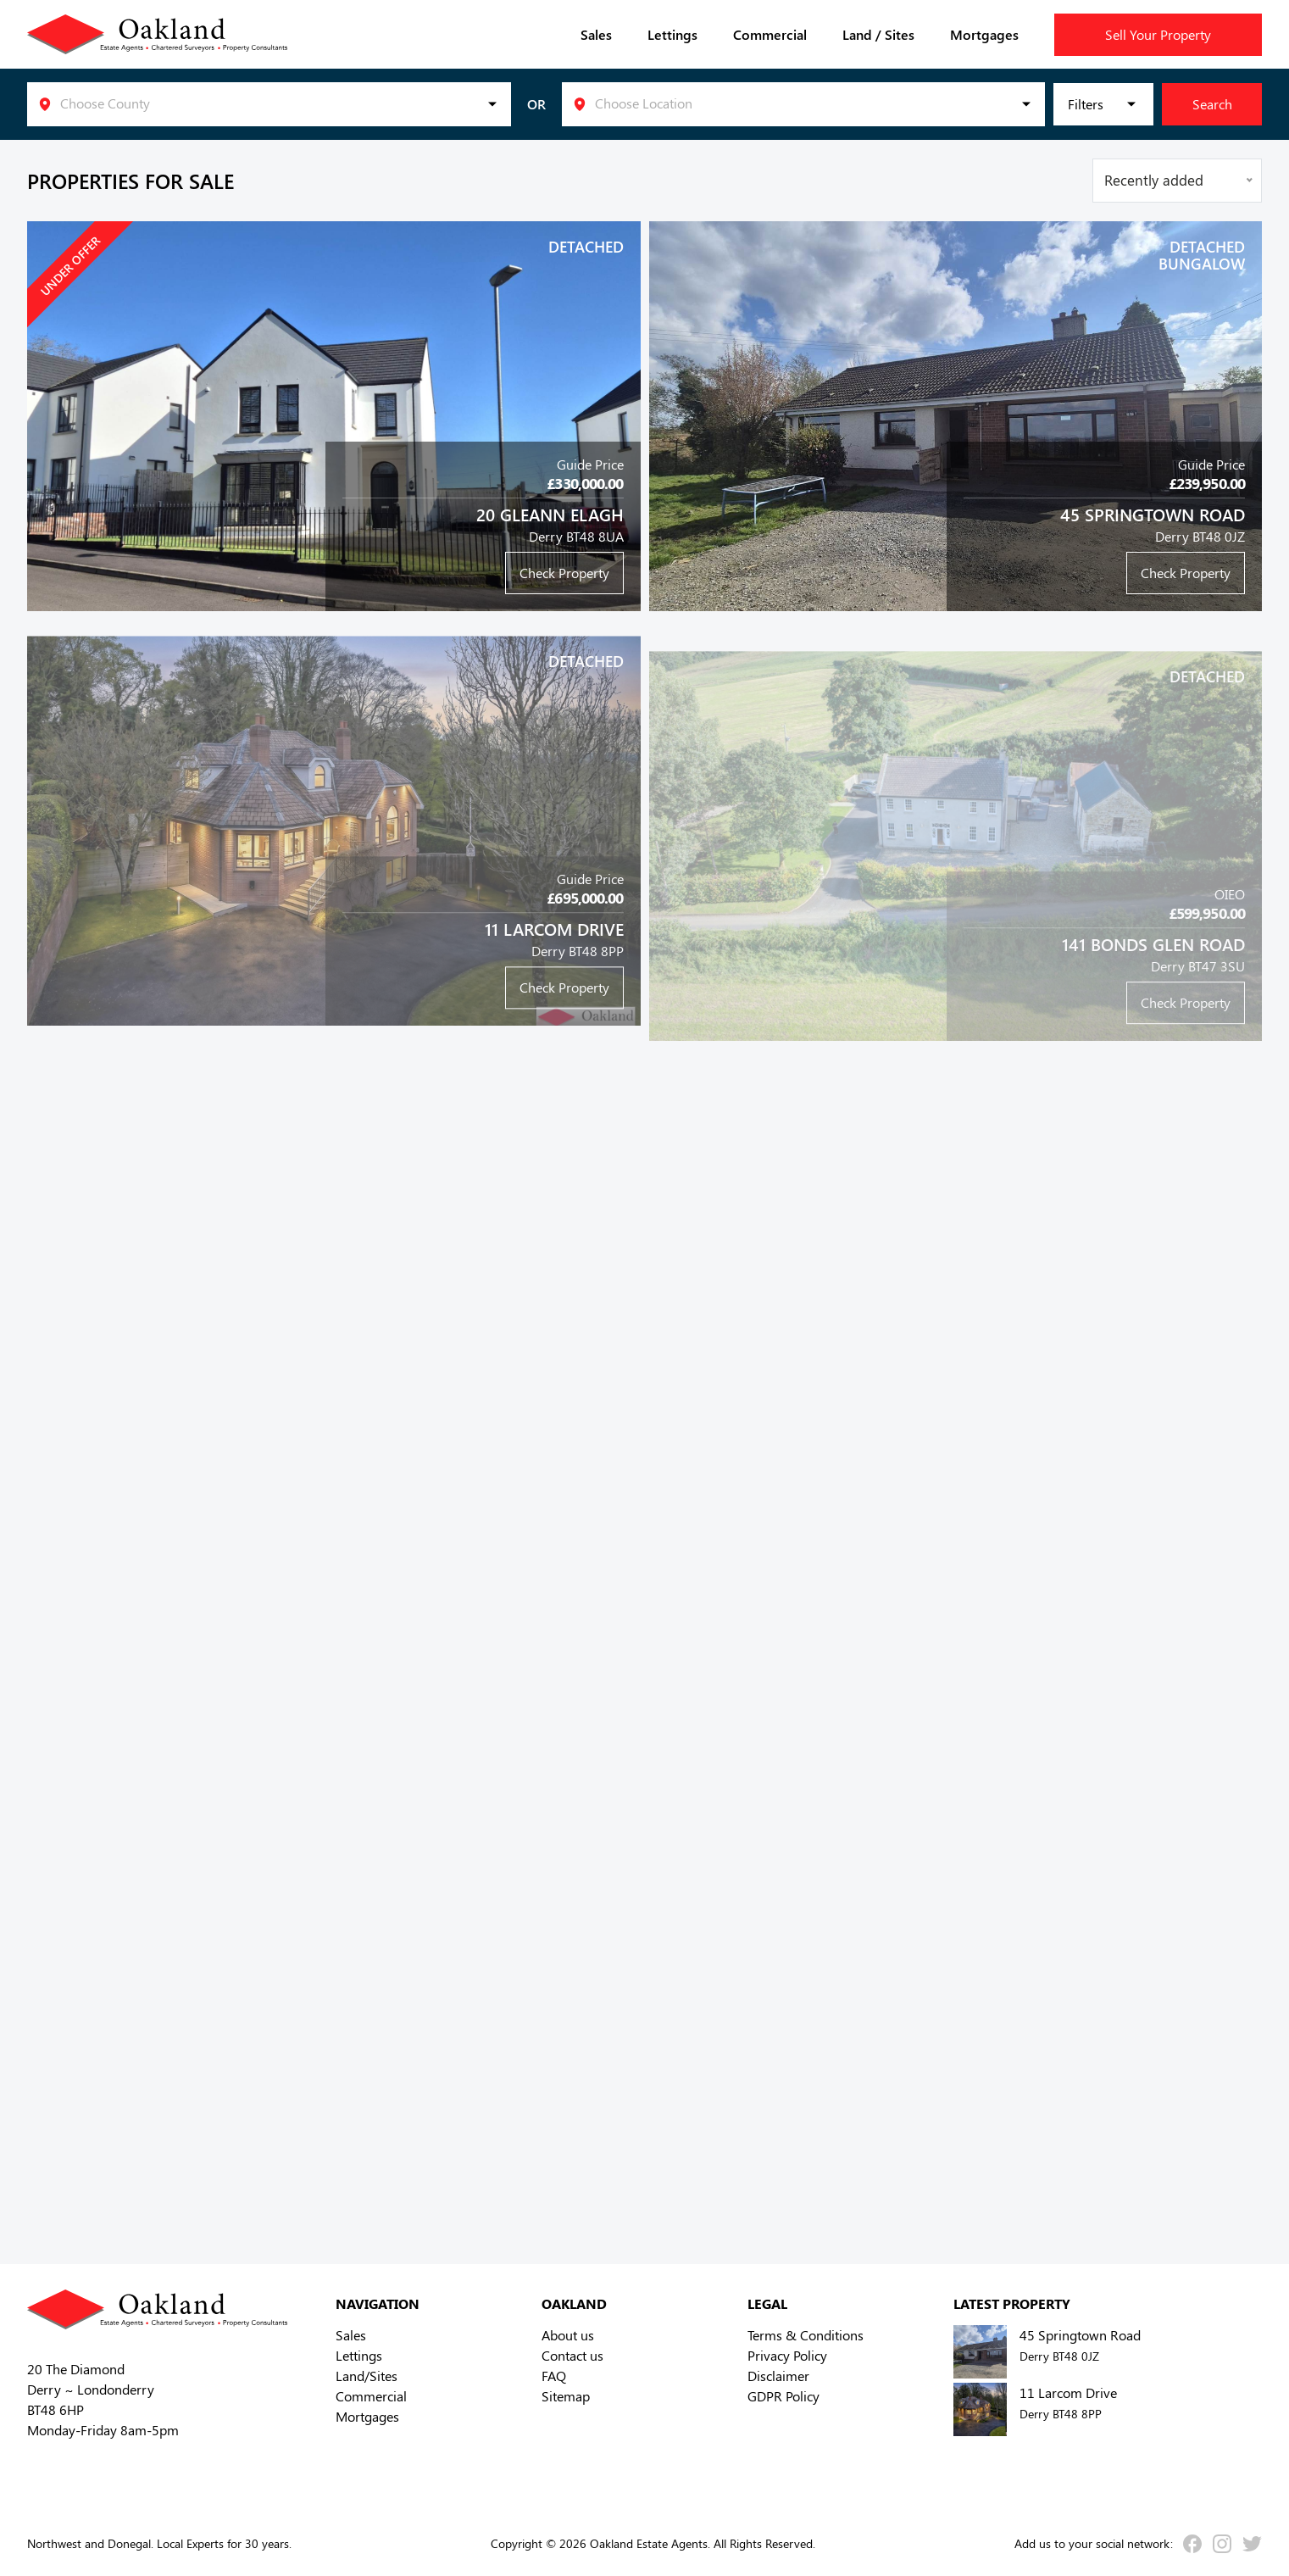 This screenshot has width=1289, height=2576. I want to click on Search, so click(1212, 104).